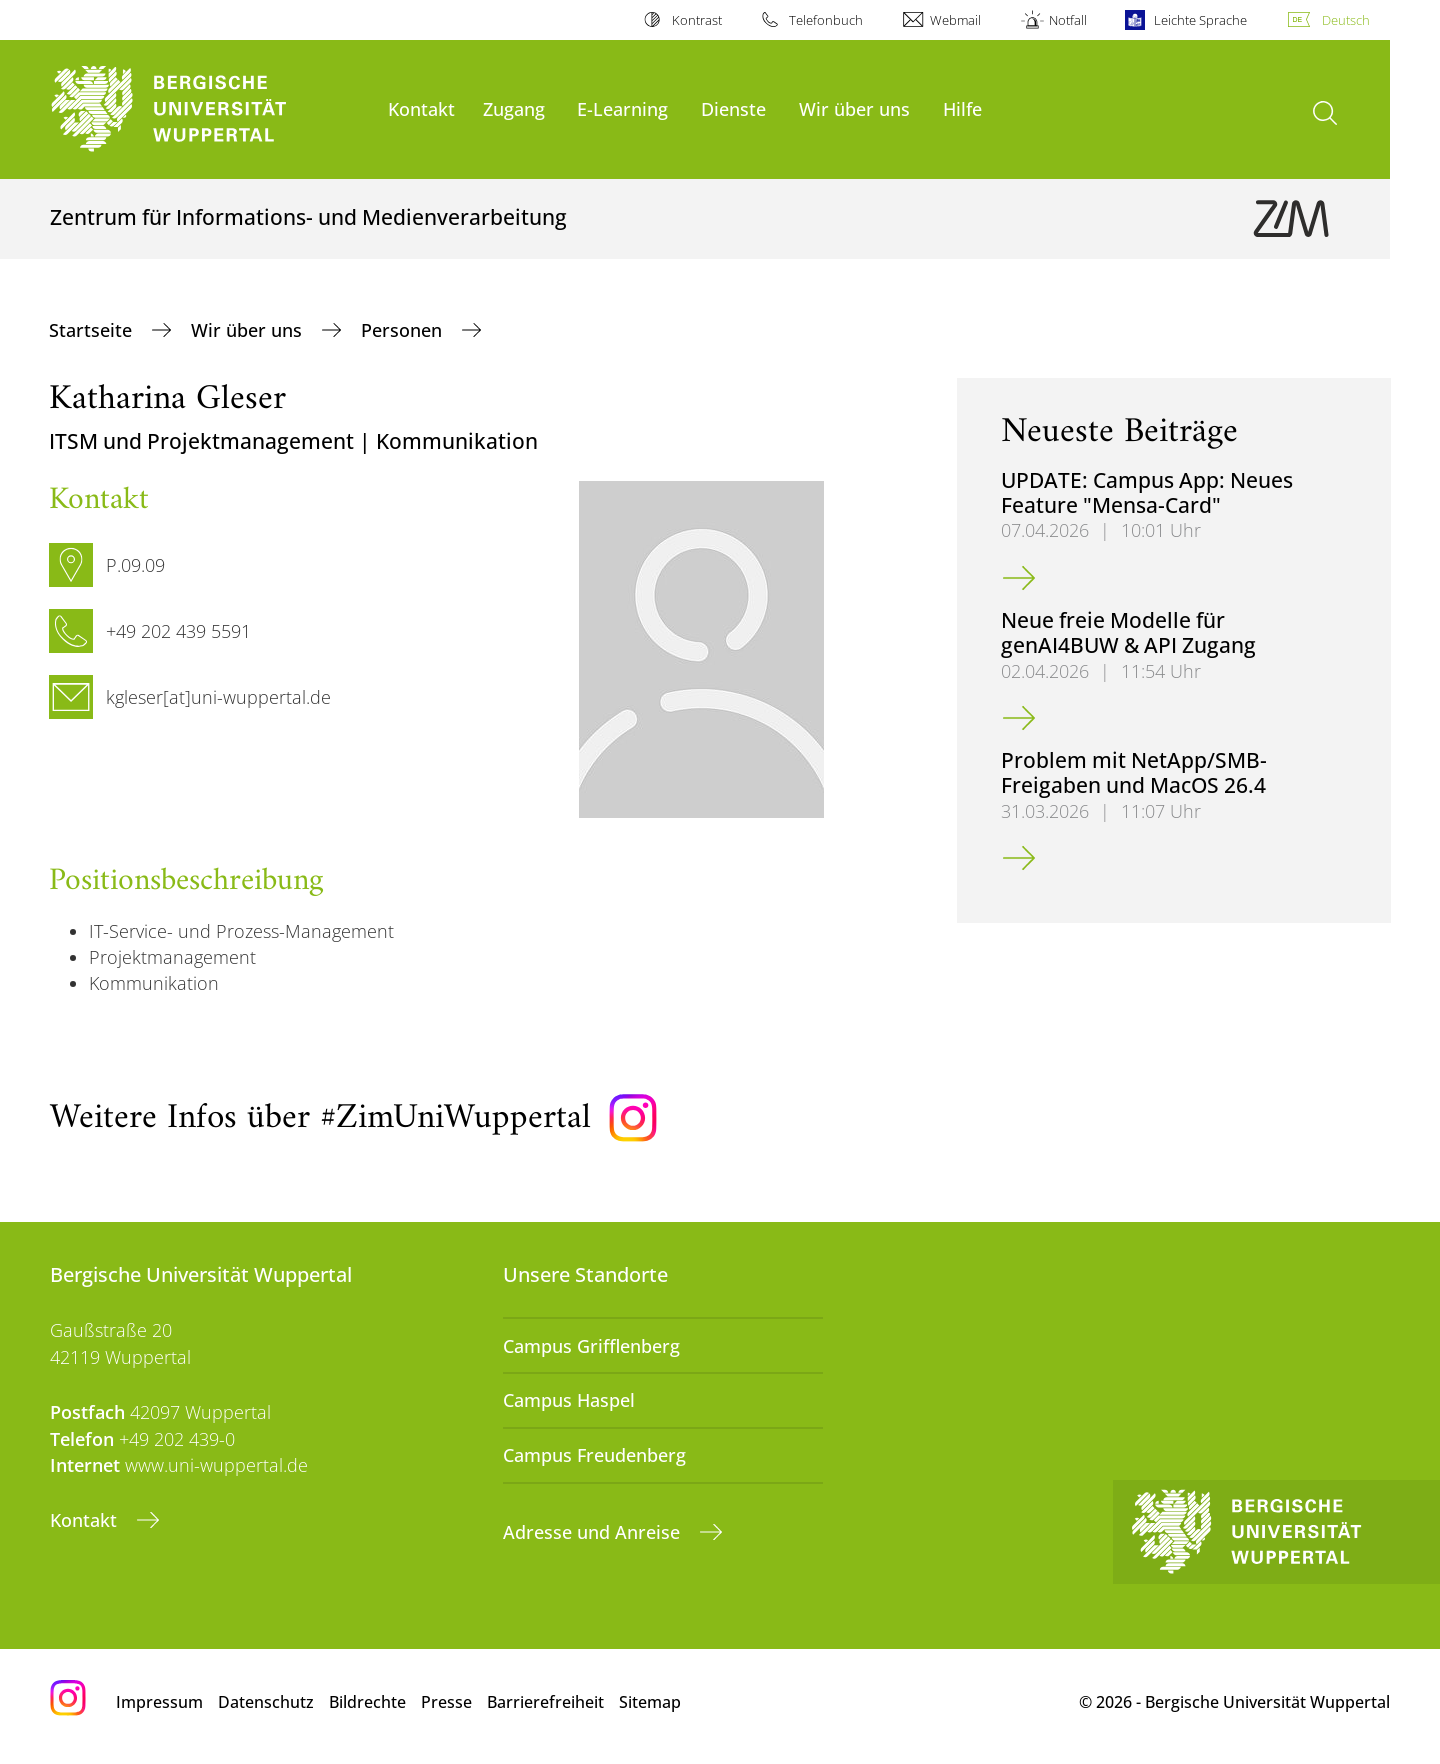  I want to click on Leichte Sprache, so click(1200, 20).